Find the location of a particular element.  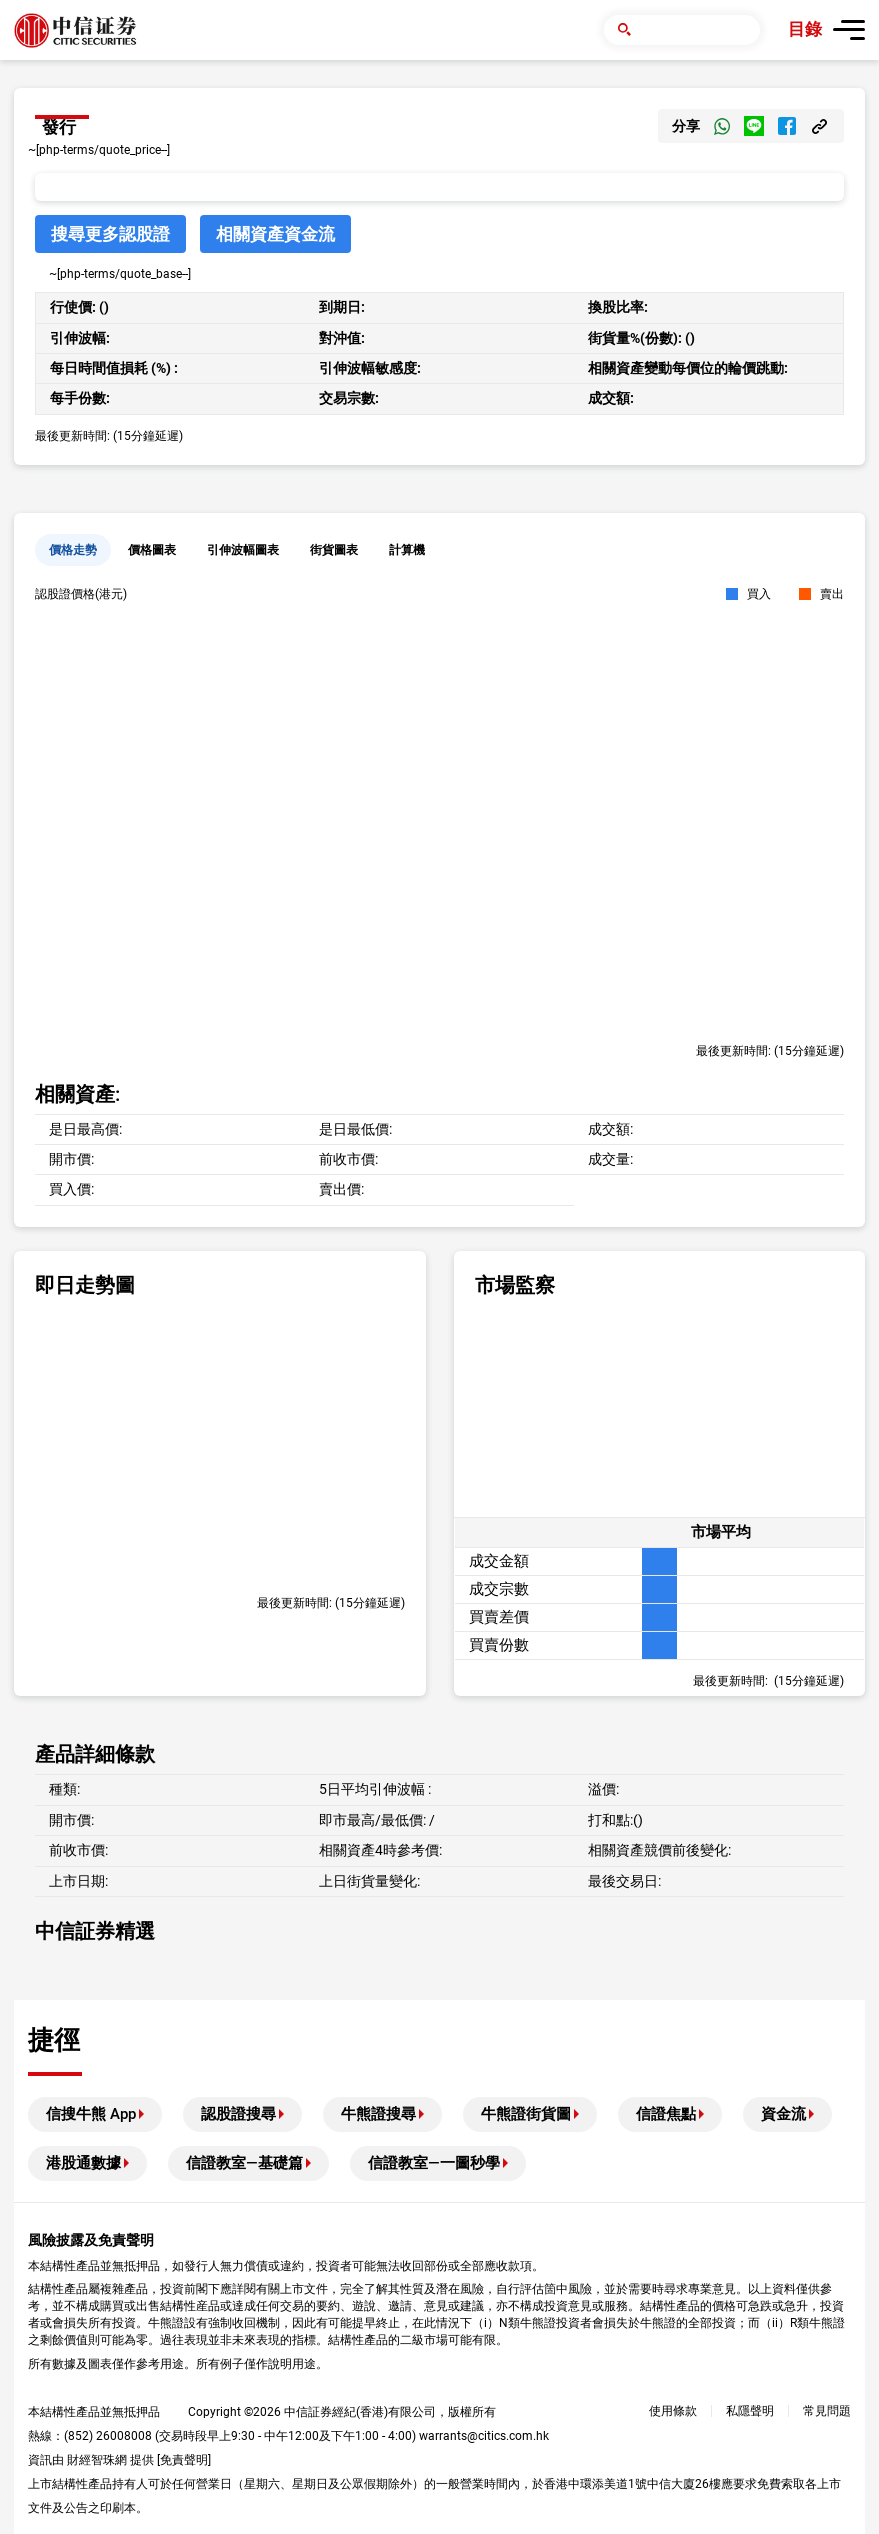

信搜牛熊 App is located at coordinates (91, 2114).